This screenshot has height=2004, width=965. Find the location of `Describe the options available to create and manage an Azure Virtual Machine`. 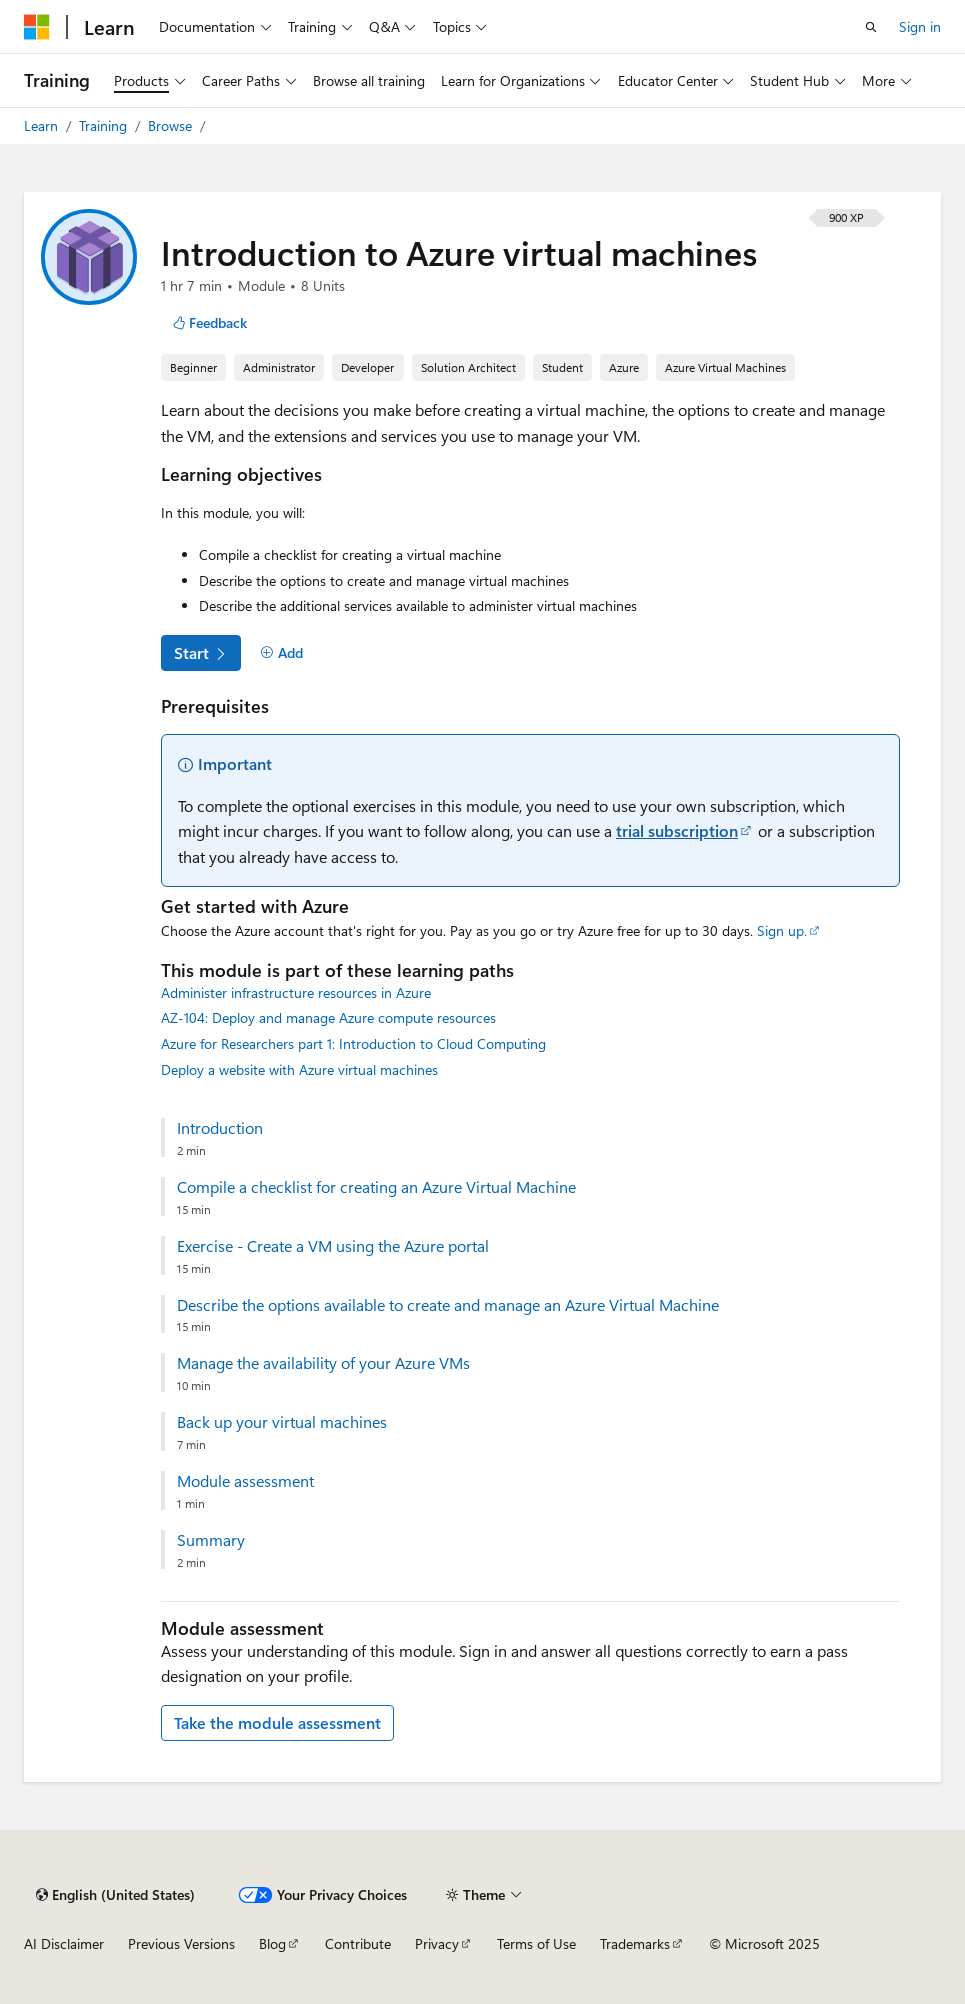

Describe the options available to create and manage an Azure Virtual Machine is located at coordinates (448, 1305).